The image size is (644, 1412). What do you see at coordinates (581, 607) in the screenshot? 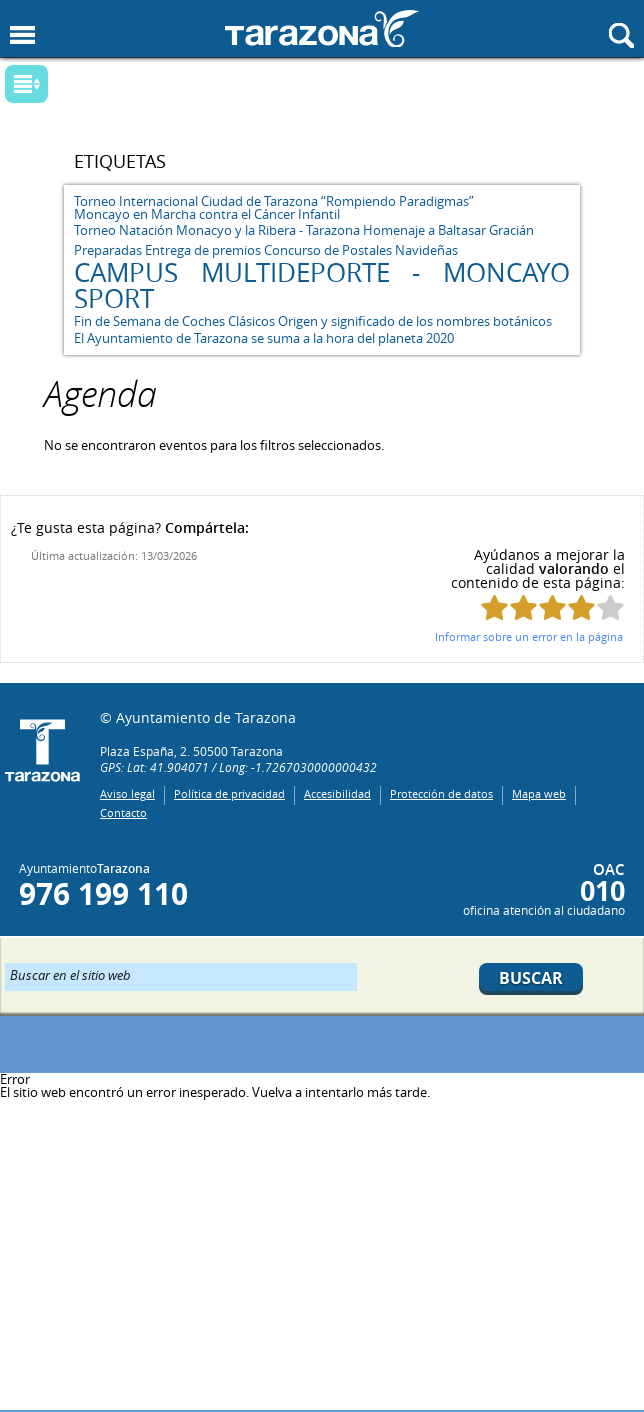
I see `Puntúa esta página con 4/5` at bounding box center [581, 607].